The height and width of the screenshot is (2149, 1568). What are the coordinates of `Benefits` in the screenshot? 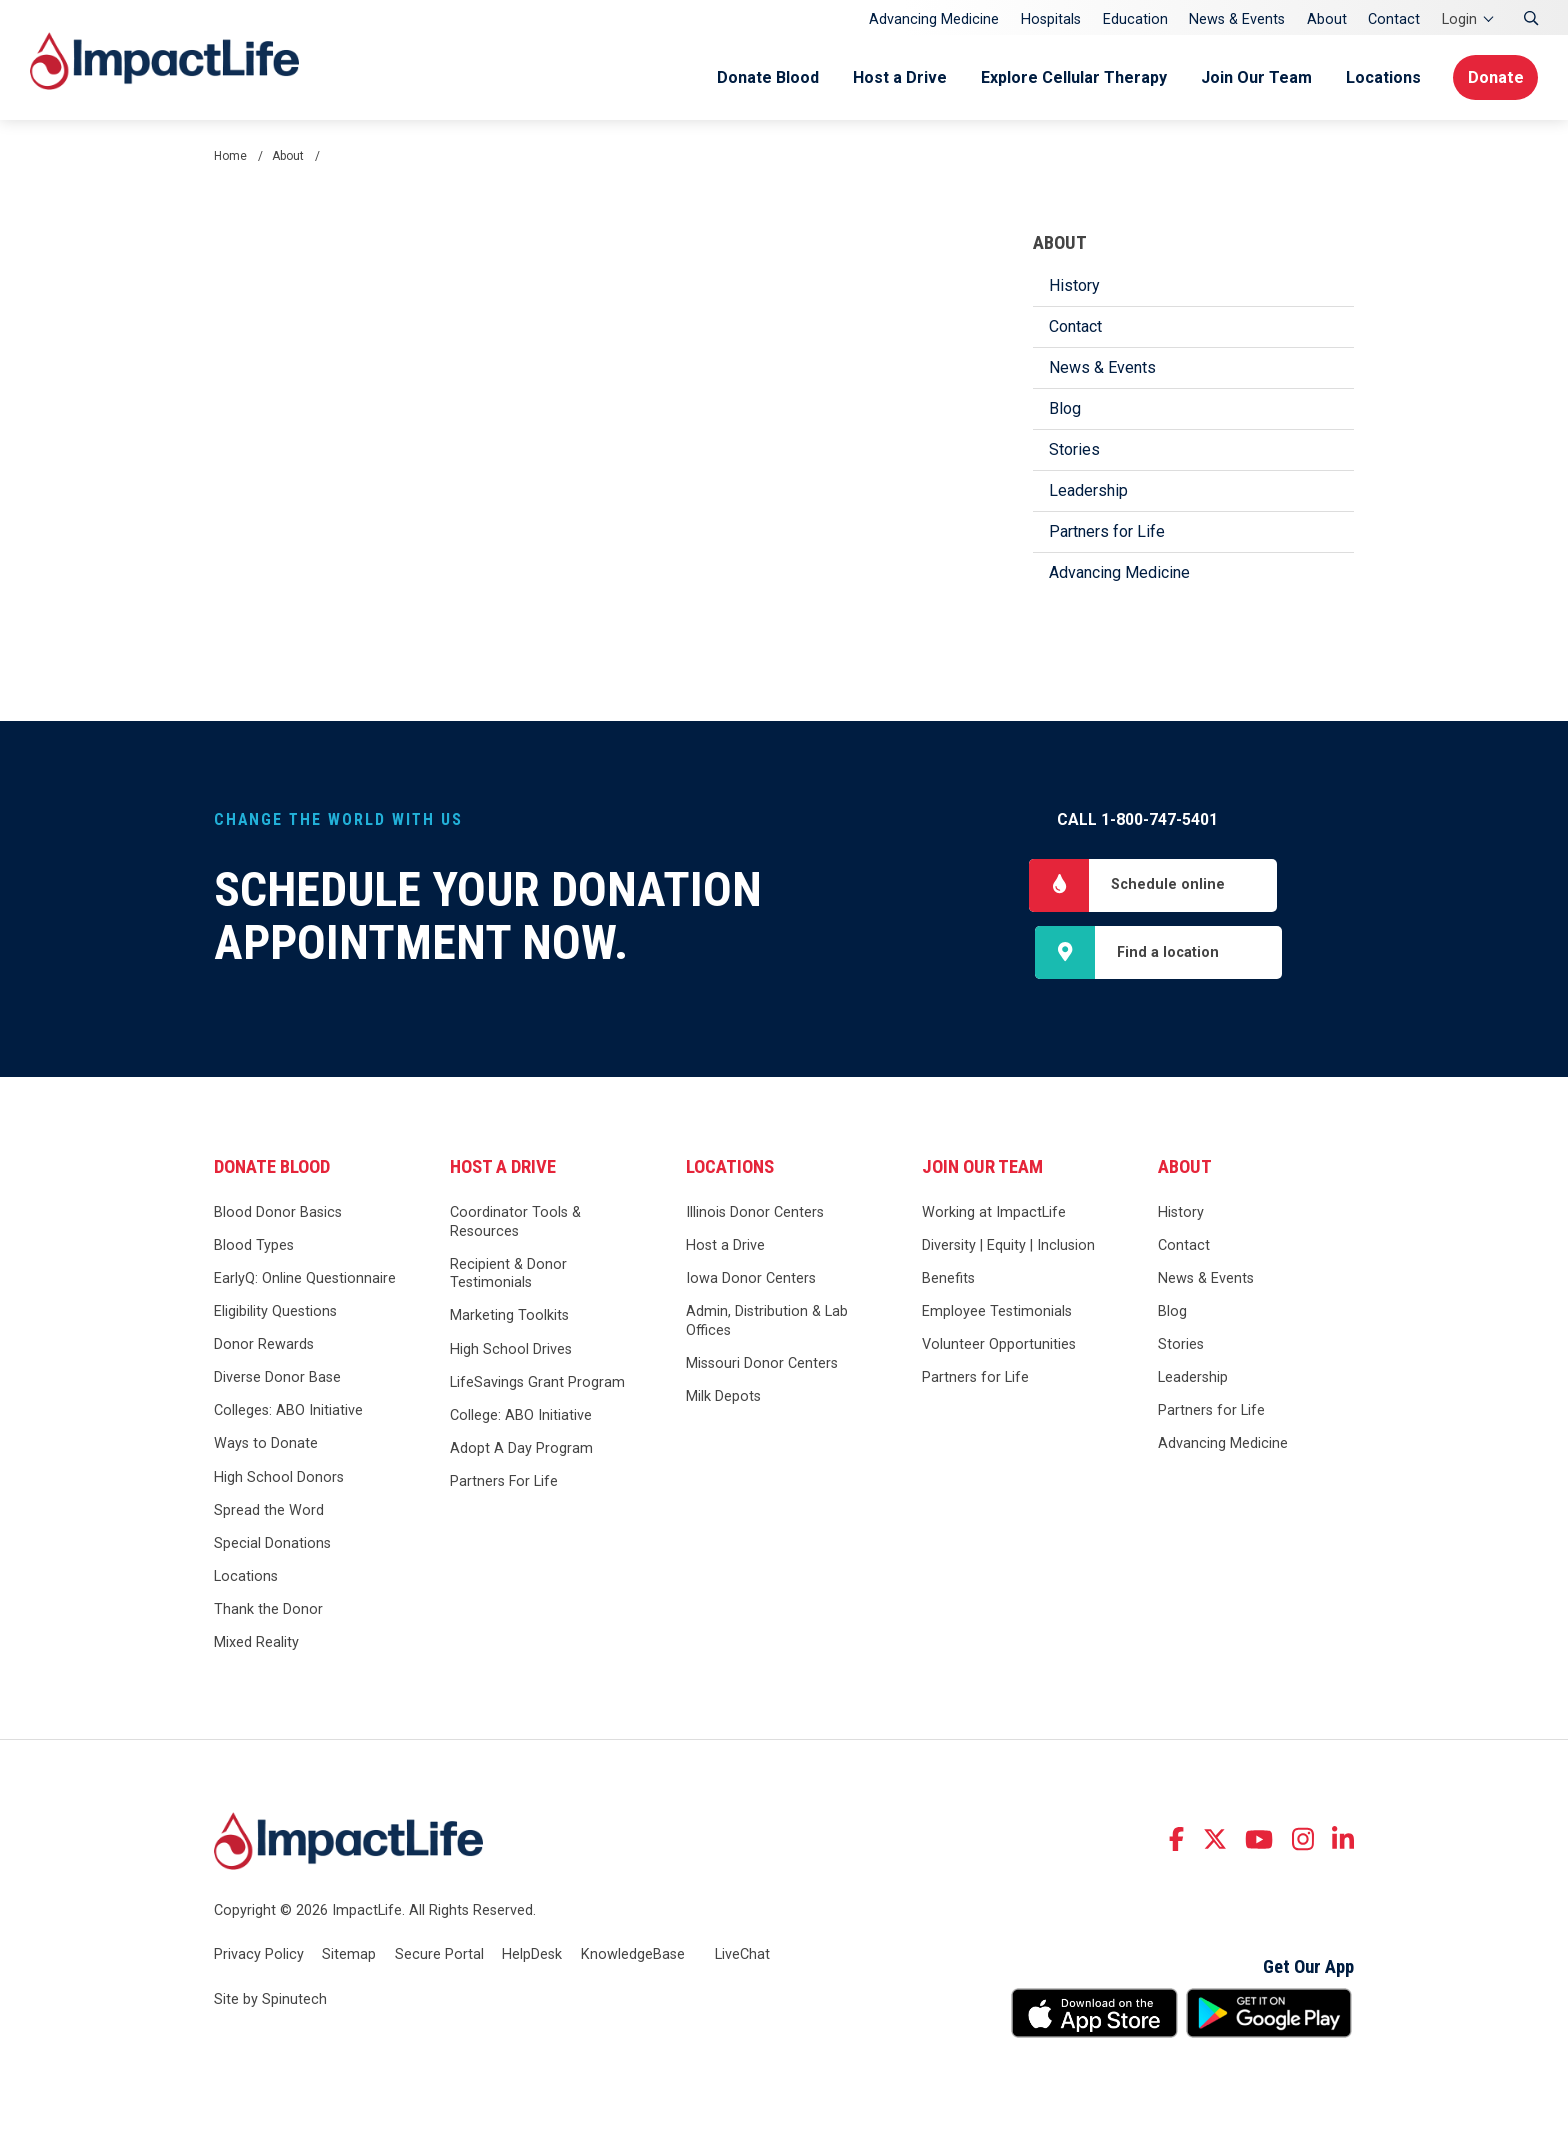 It's located at (948, 1280).